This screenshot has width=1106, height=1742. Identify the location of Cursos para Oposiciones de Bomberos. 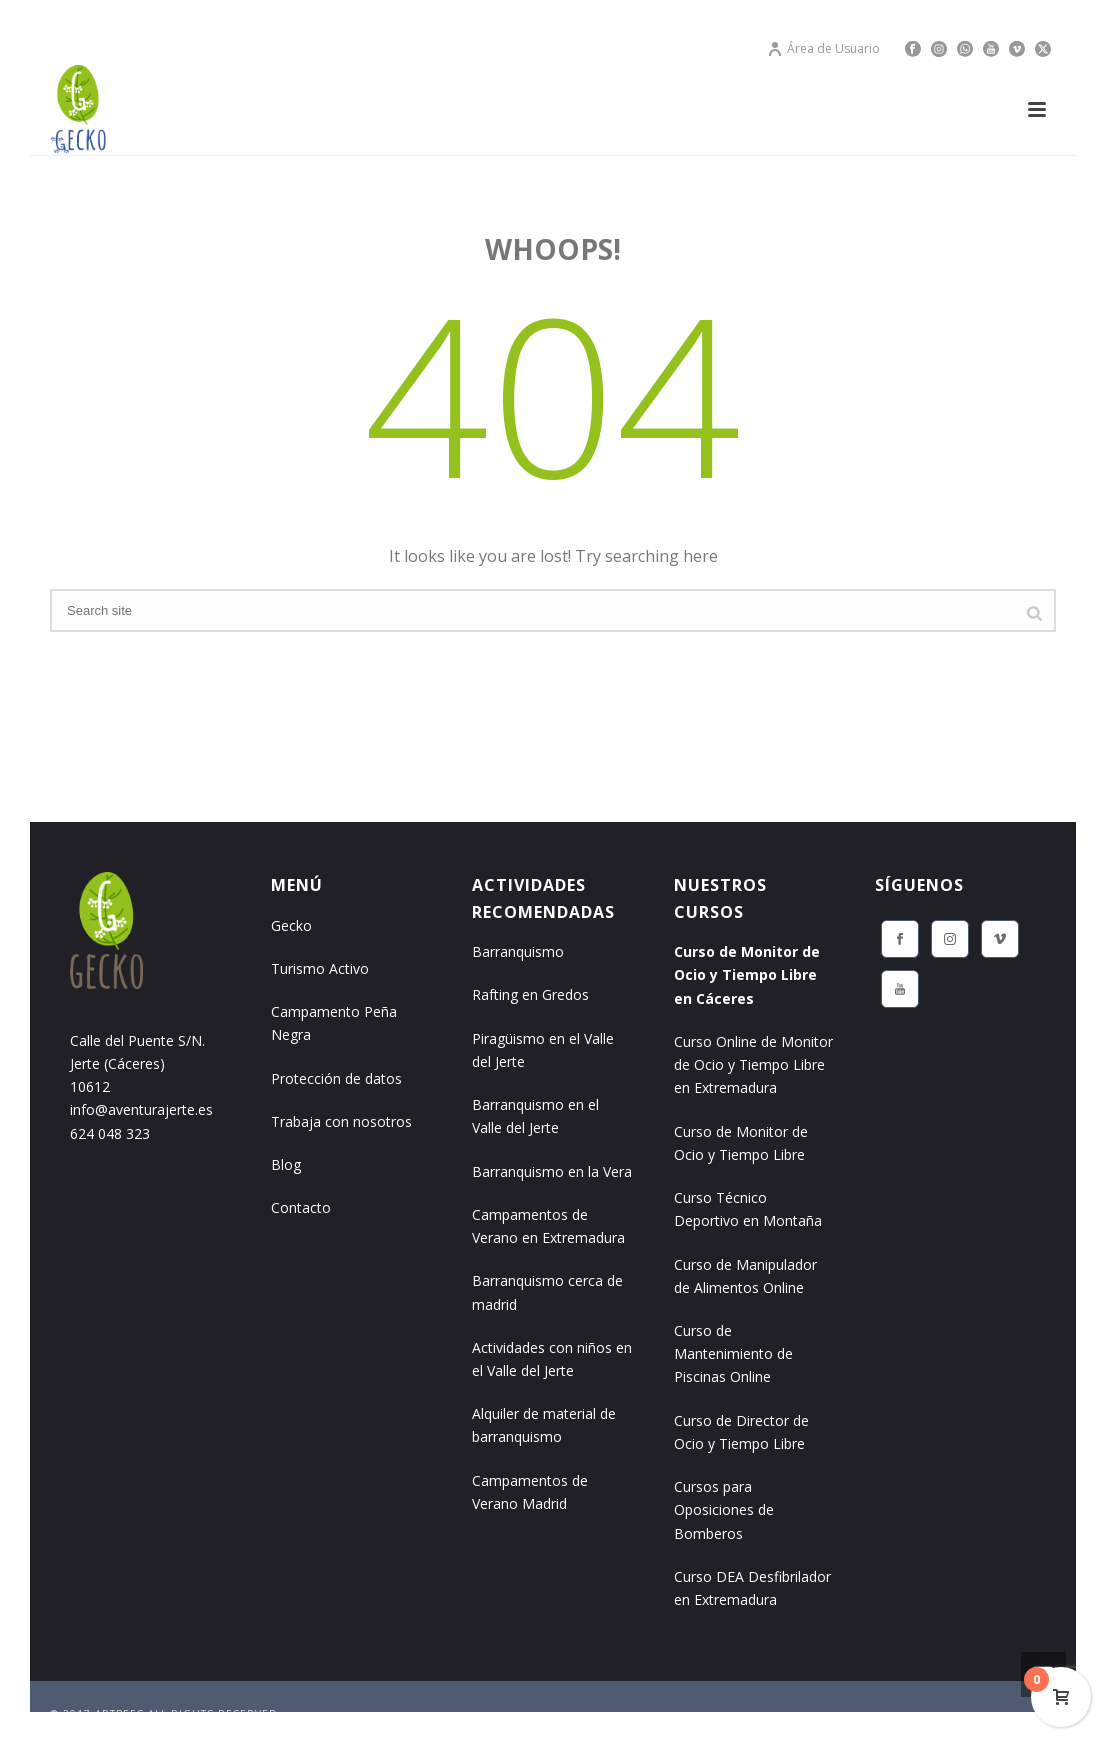
(724, 1509).